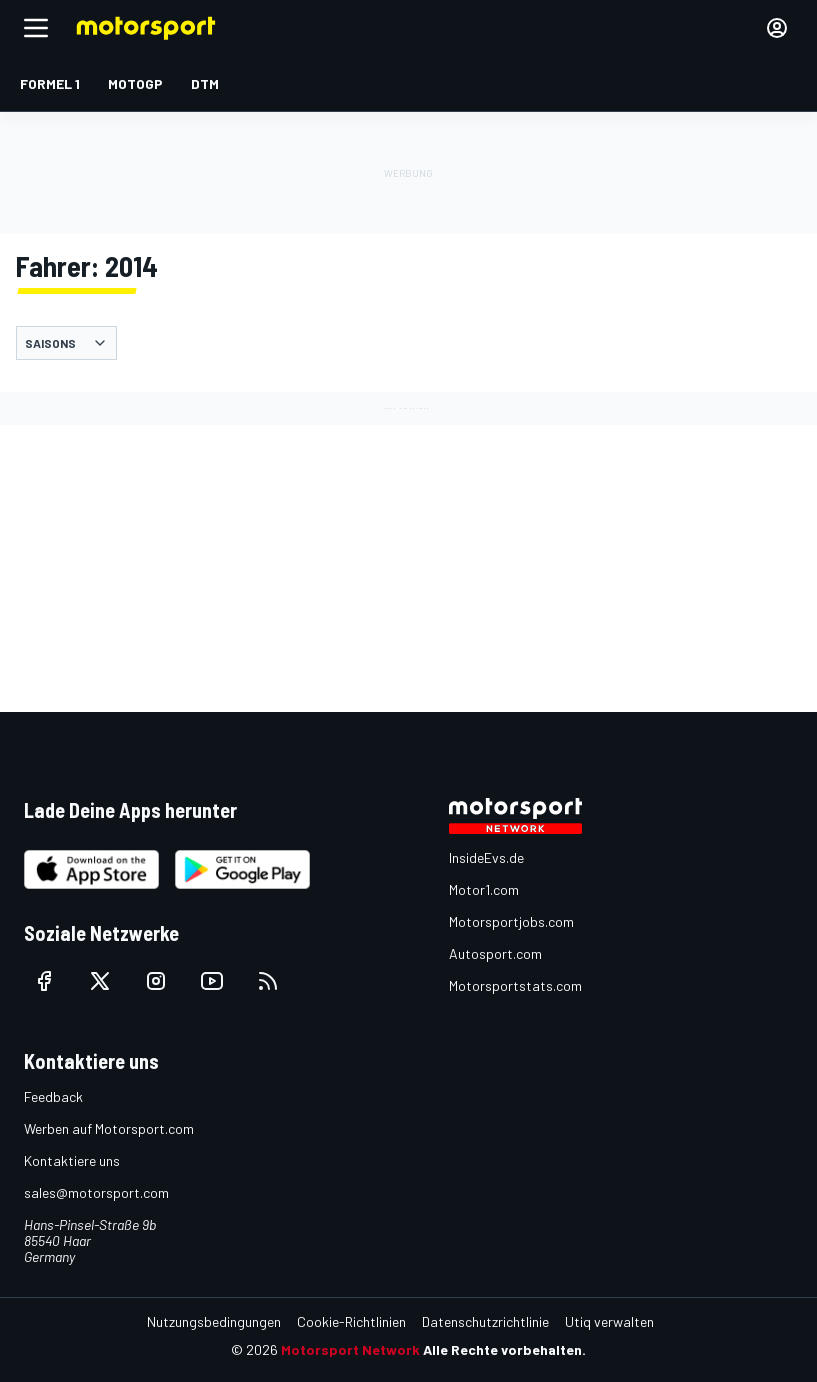 The image size is (817, 1382). What do you see at coordinates (485, 1321) in the screenshot?
I see `Datenschutzrichtlinie` at bounding box center [485, 1321].